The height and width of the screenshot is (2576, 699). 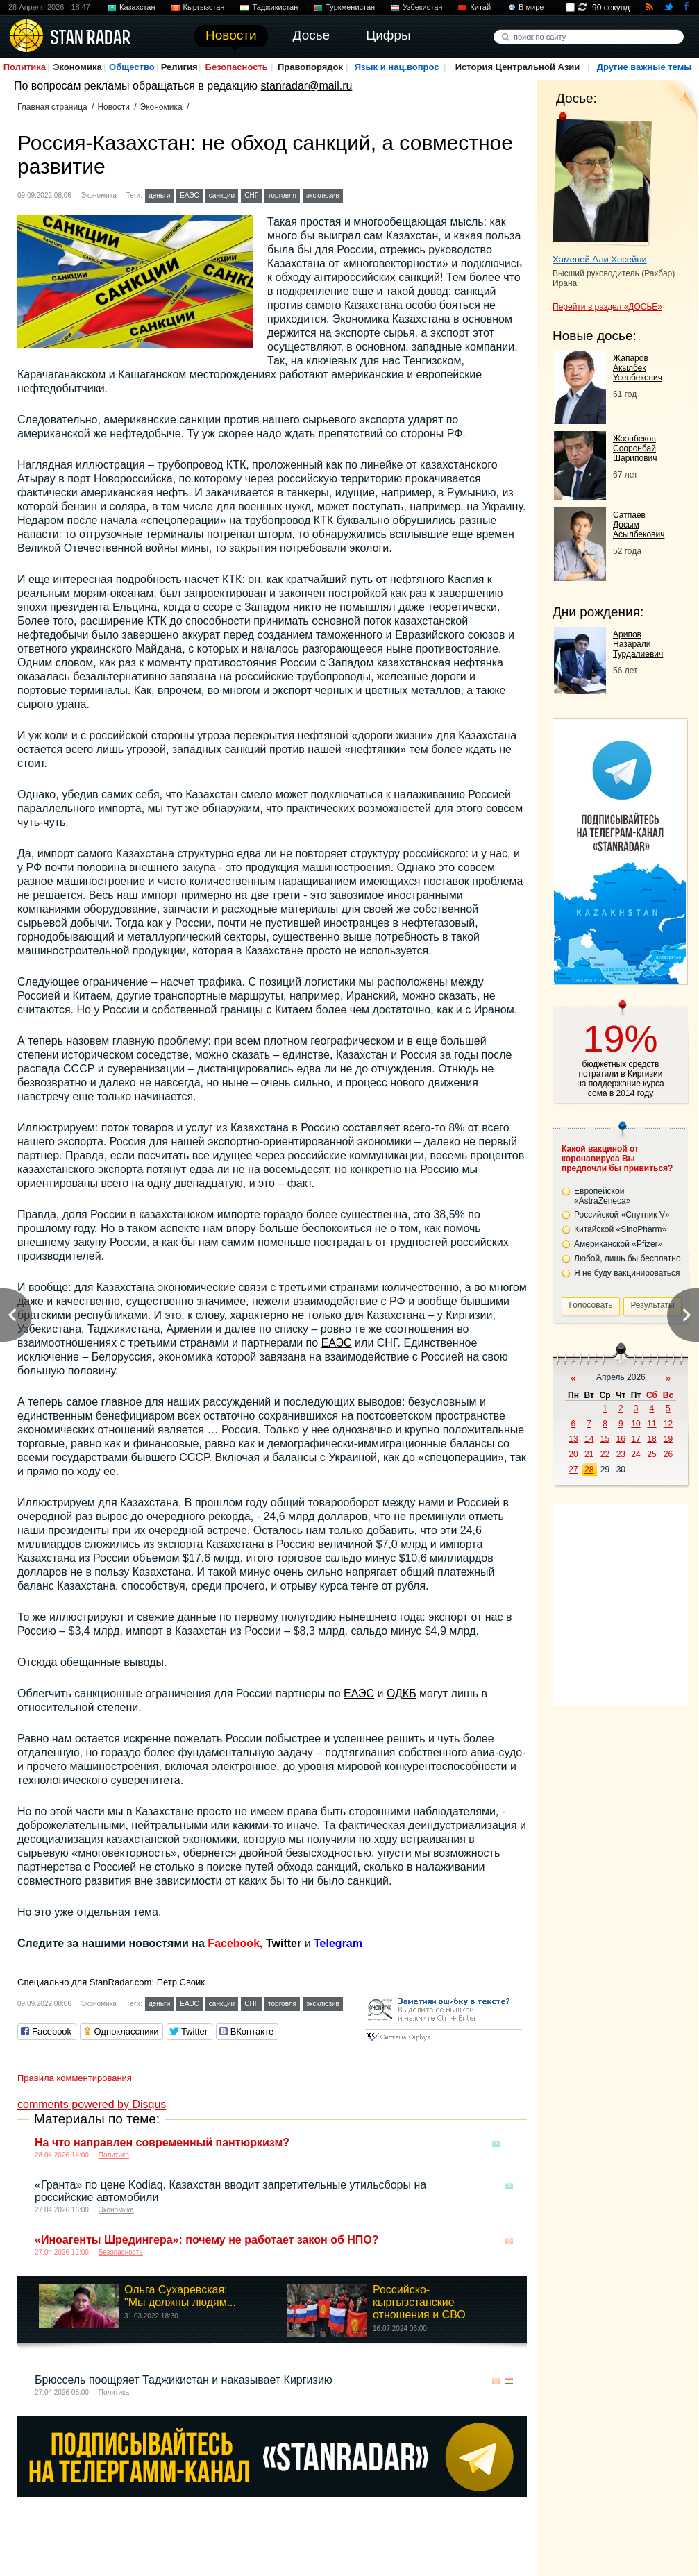 I want to click on Китайской «SinoPharm», so click(x=620, y=1229).